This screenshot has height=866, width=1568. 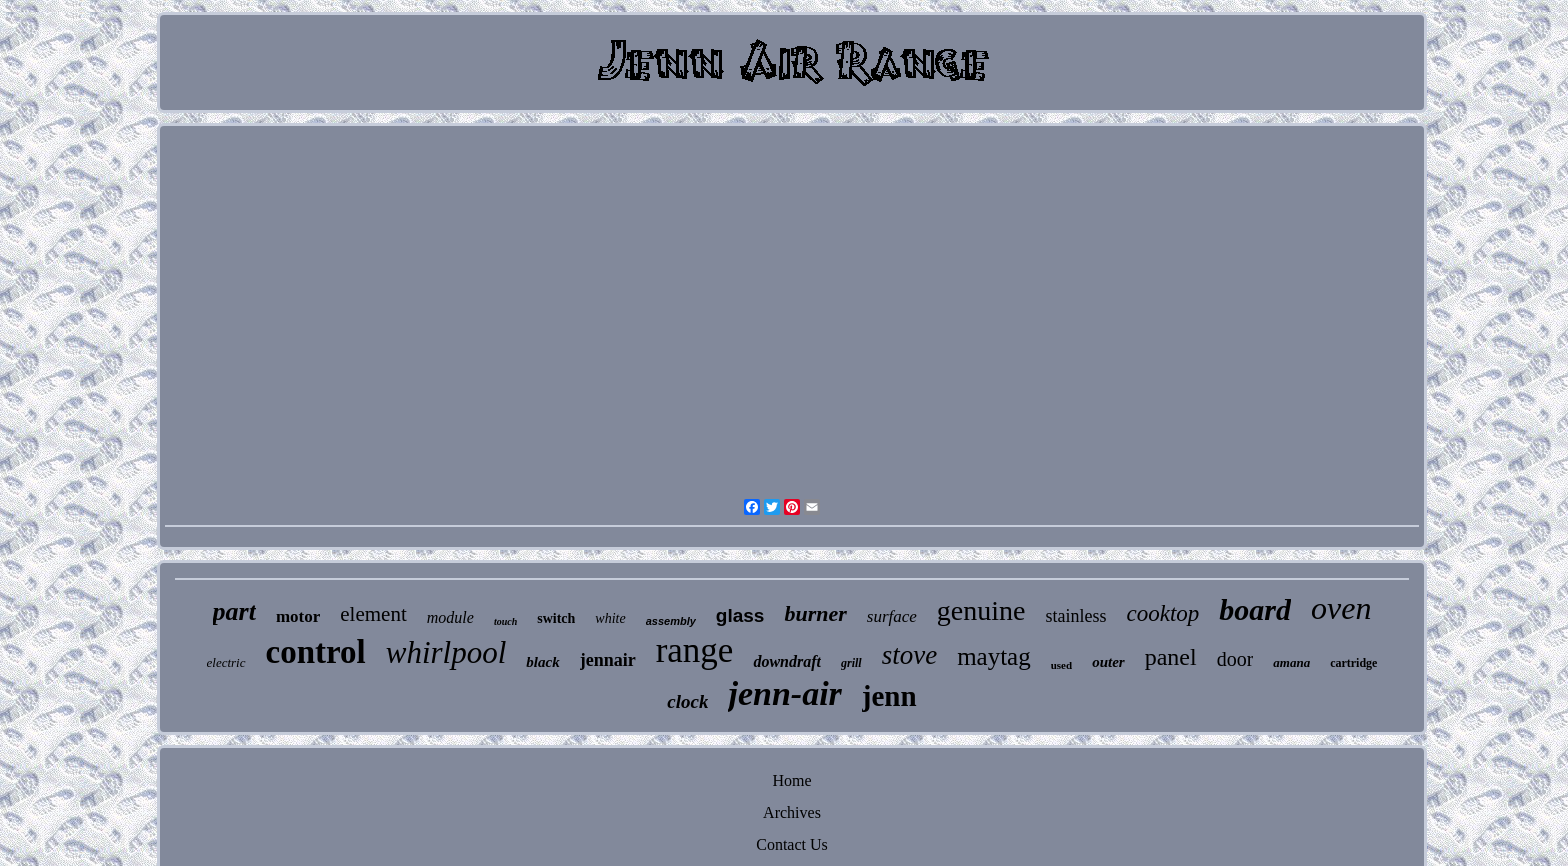 I want to click on glass, so click(x=740, y=615).